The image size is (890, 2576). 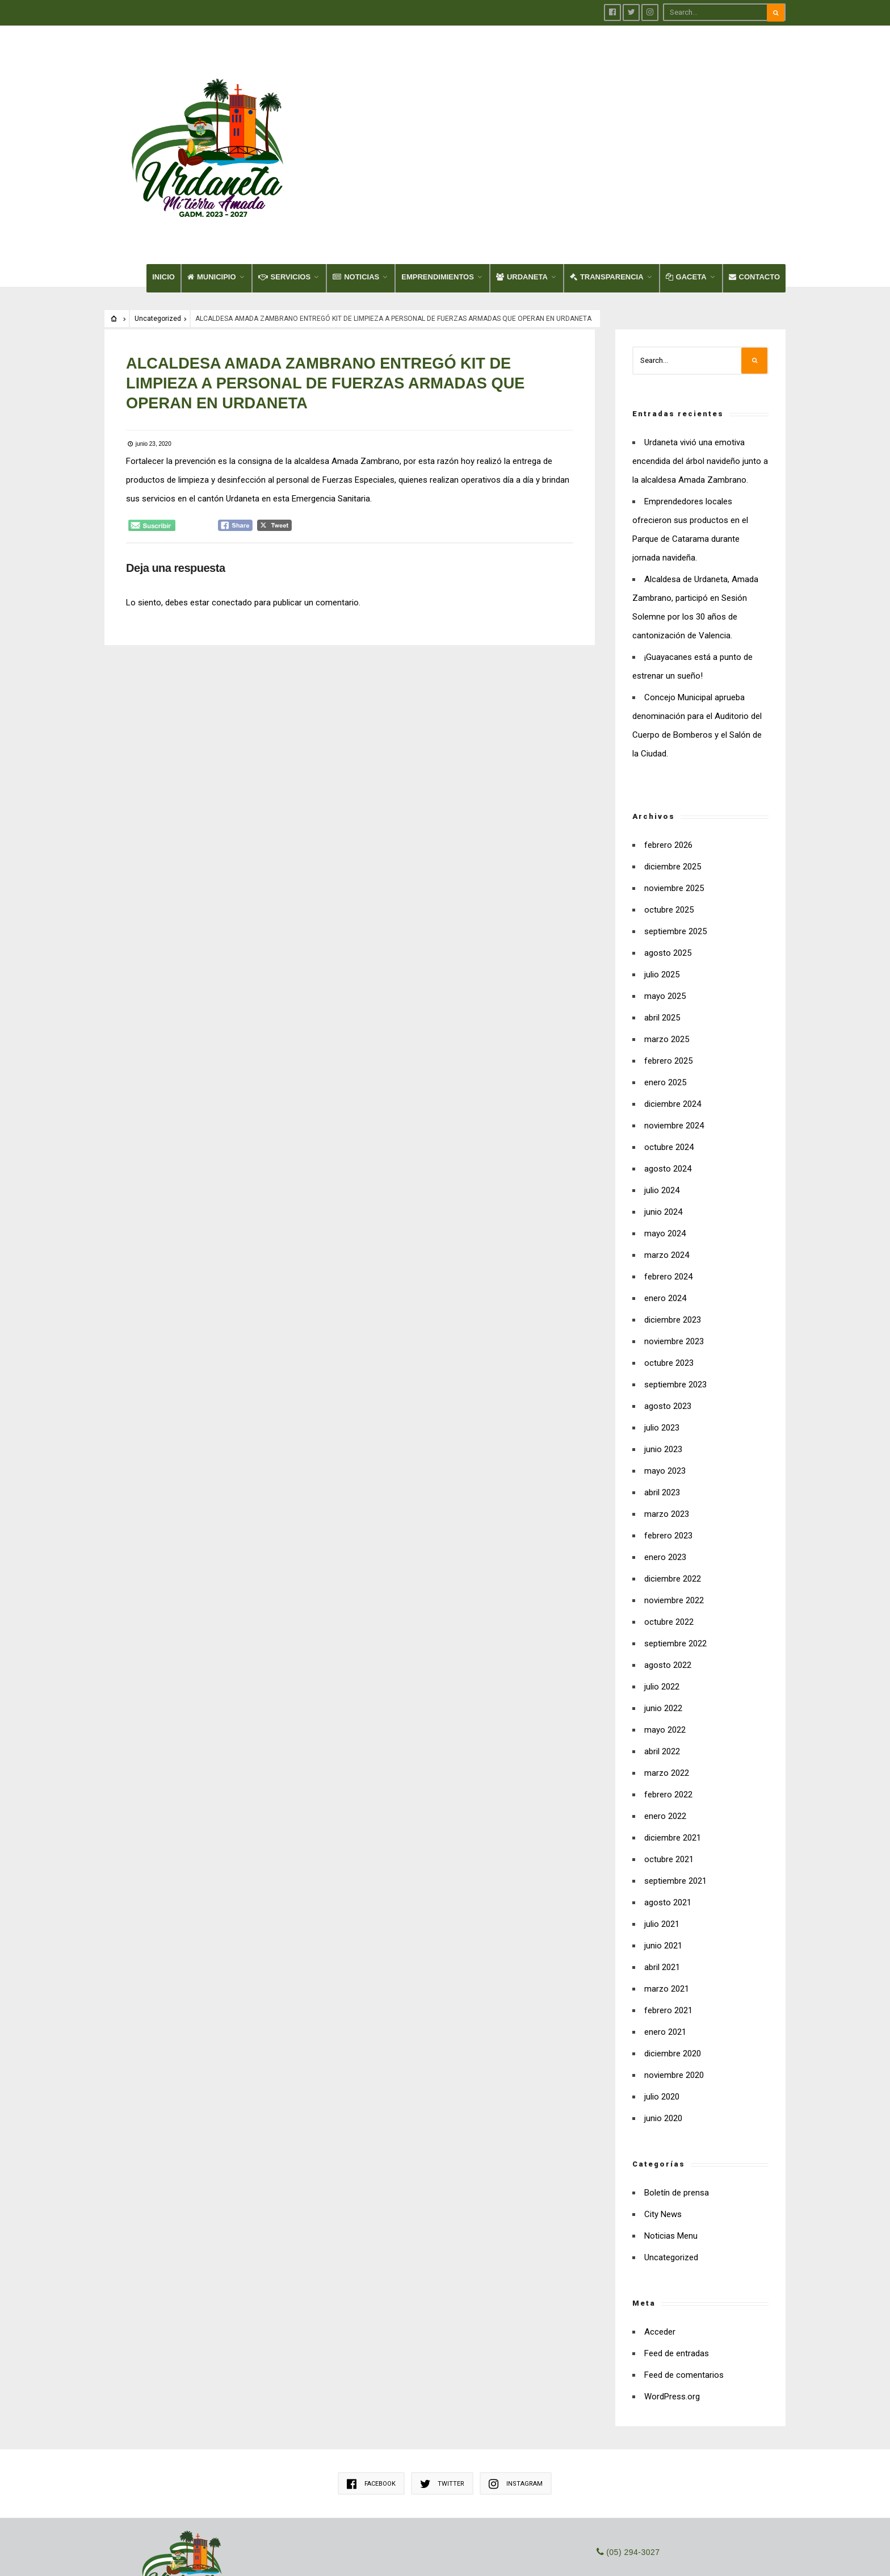 What do you see at coordinates (676, 2090) in the screenshot?
I see `Boletín de prensa` at bounding box center [676, 2090].